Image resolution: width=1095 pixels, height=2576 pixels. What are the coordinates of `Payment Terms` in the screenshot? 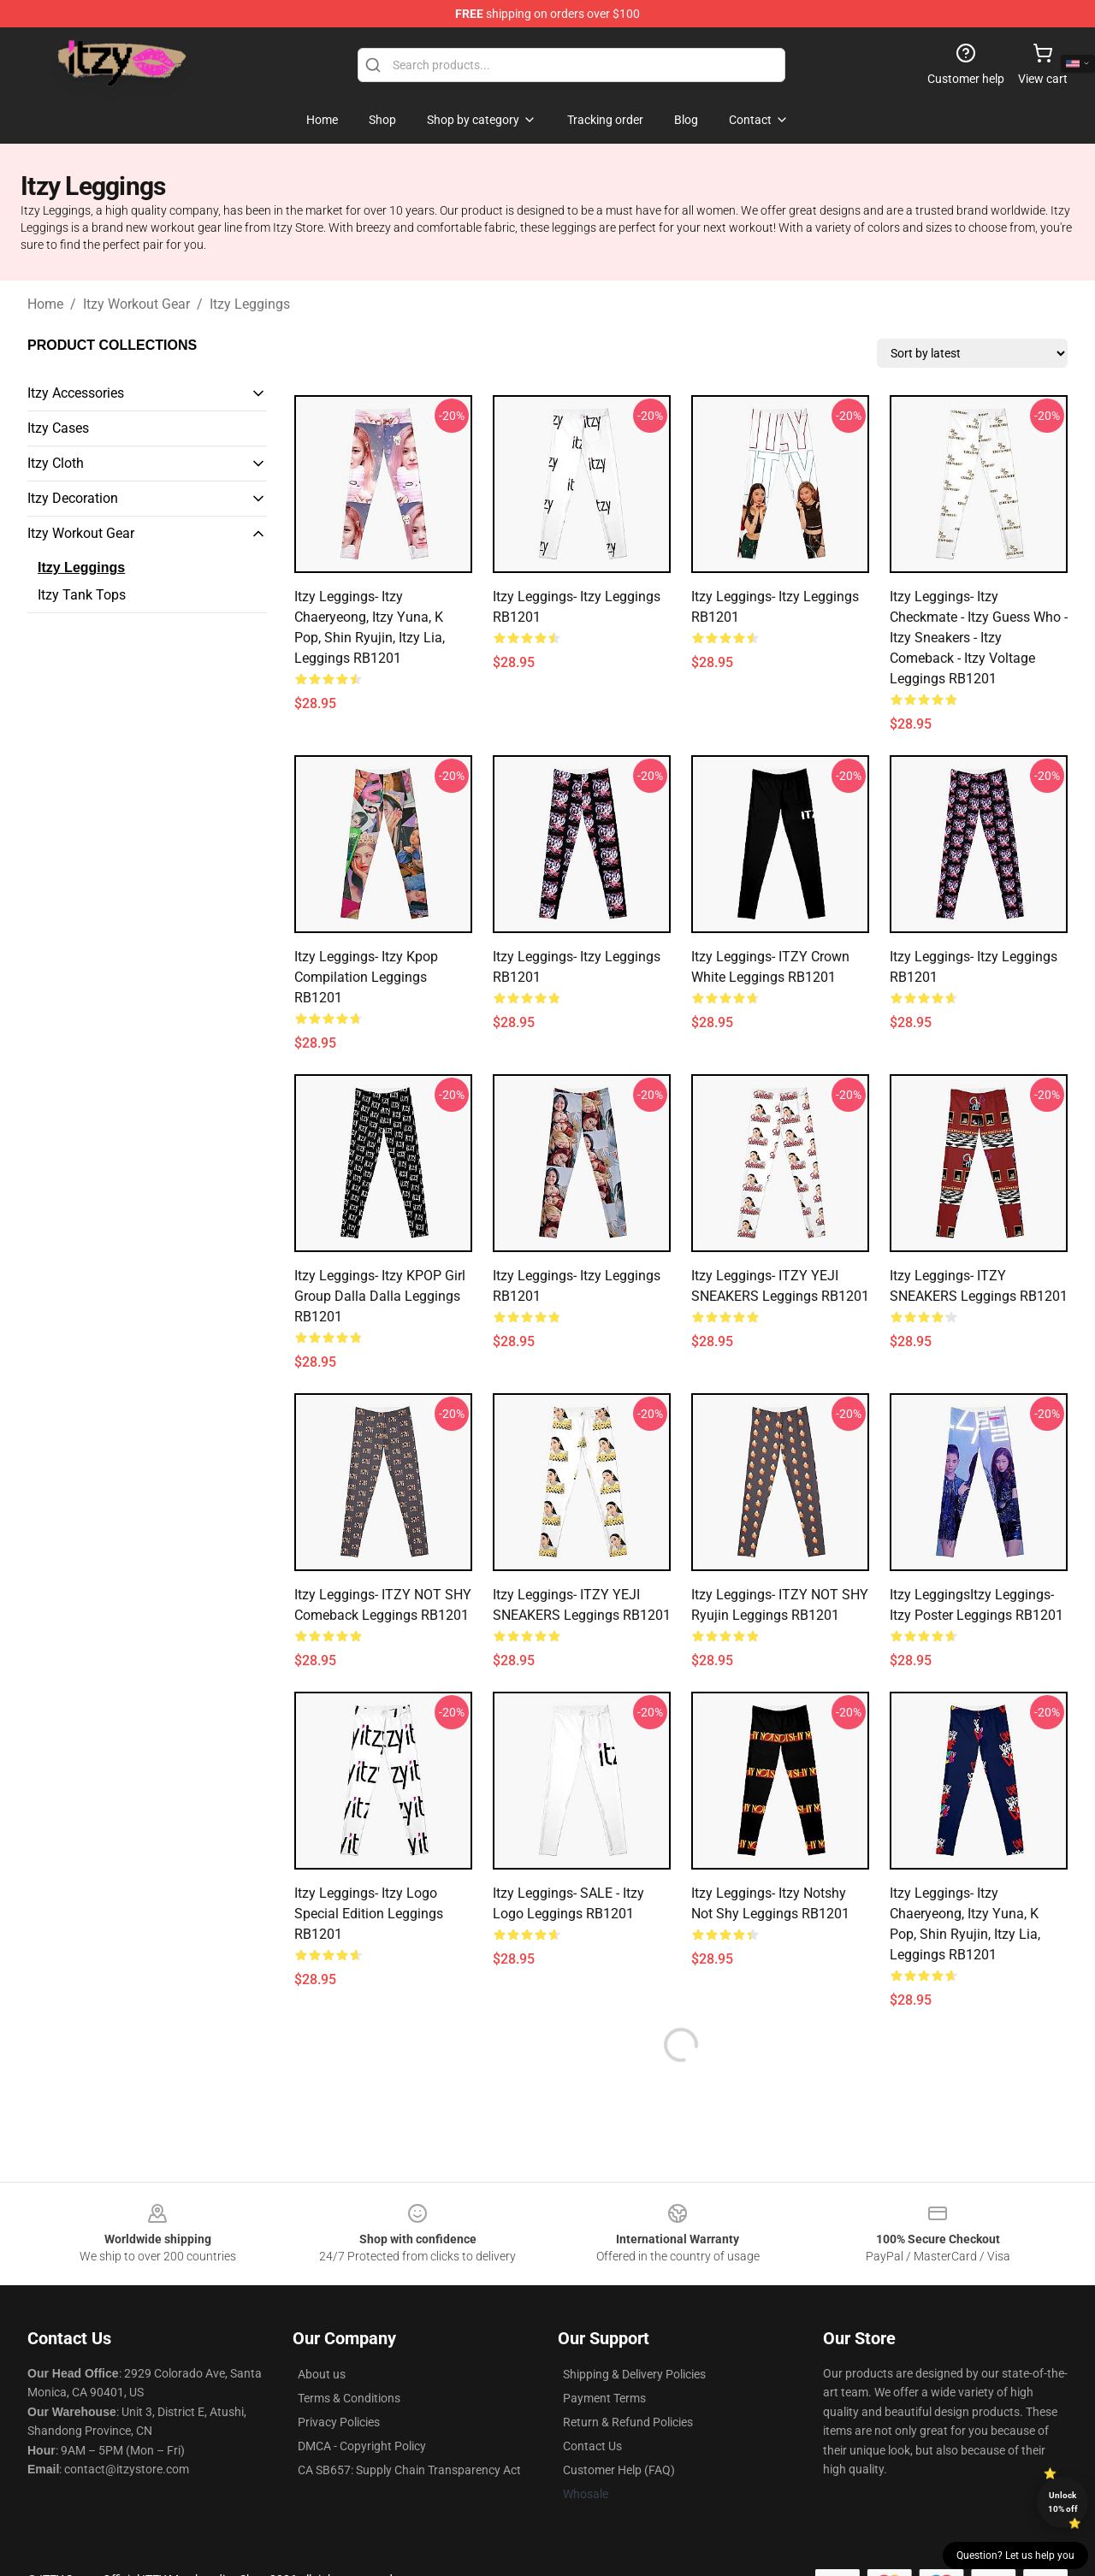 It's located at (604, 2398).